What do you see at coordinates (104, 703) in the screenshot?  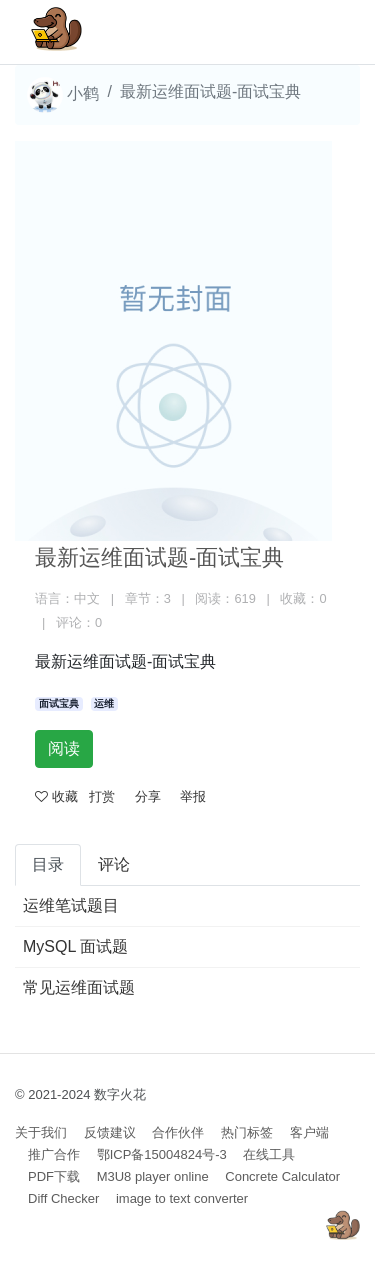 I see `运维` at bounding box center [104, 703].